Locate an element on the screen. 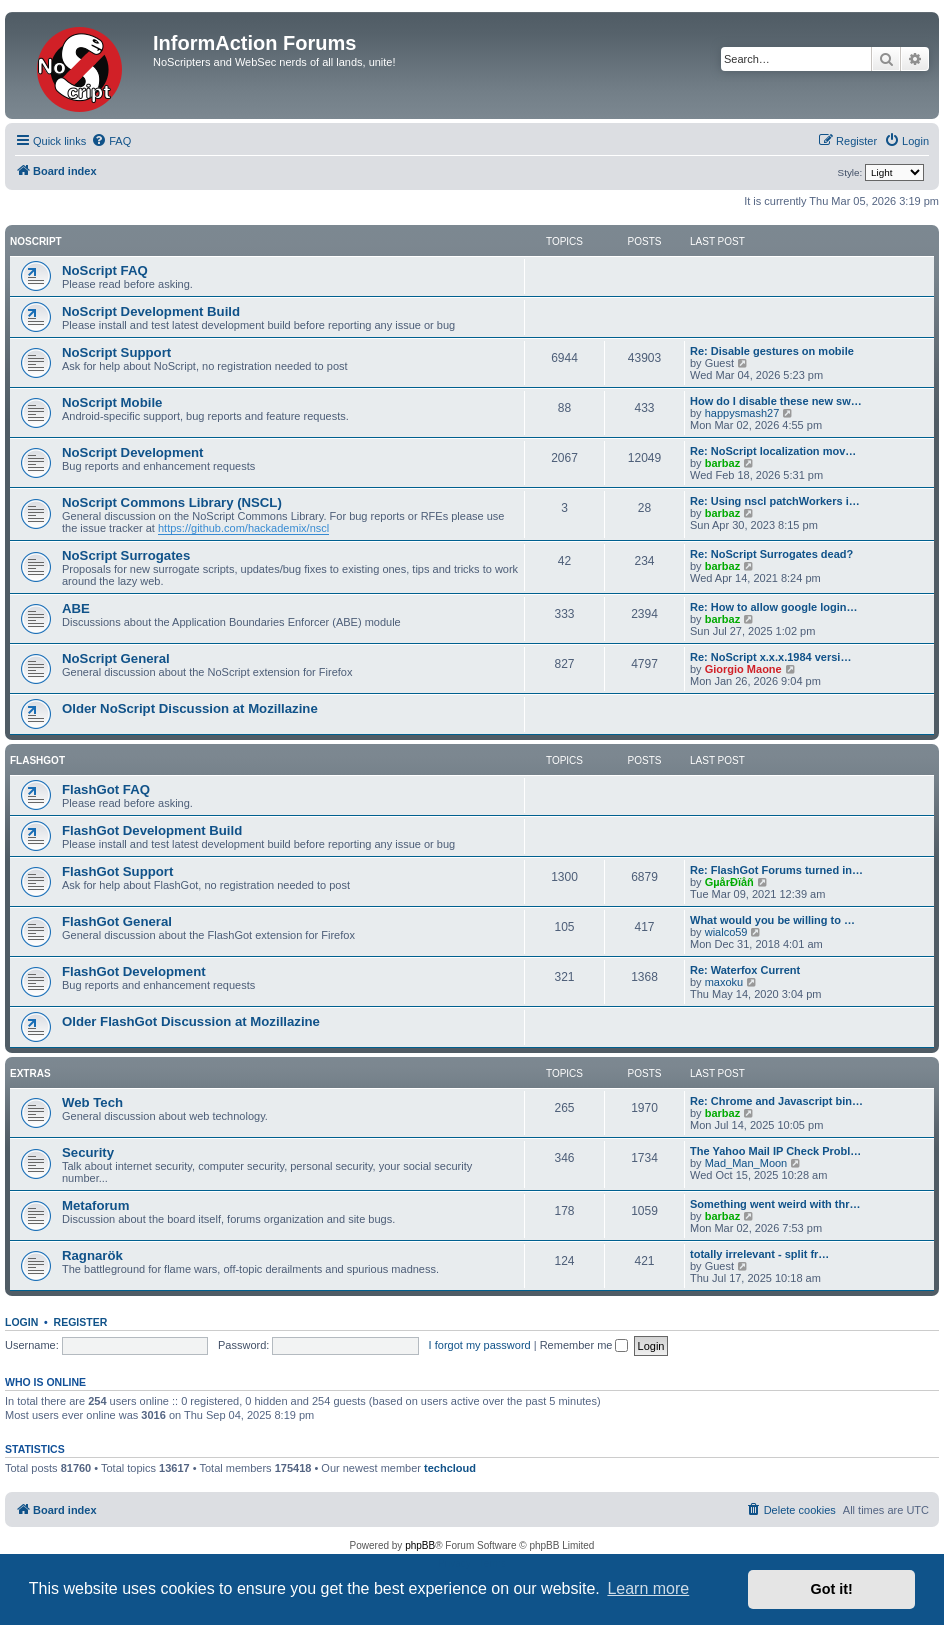 Image resolution: width=944 pixels, height=1625 pixels. NoScript Support is located at coordinates (116, 352).